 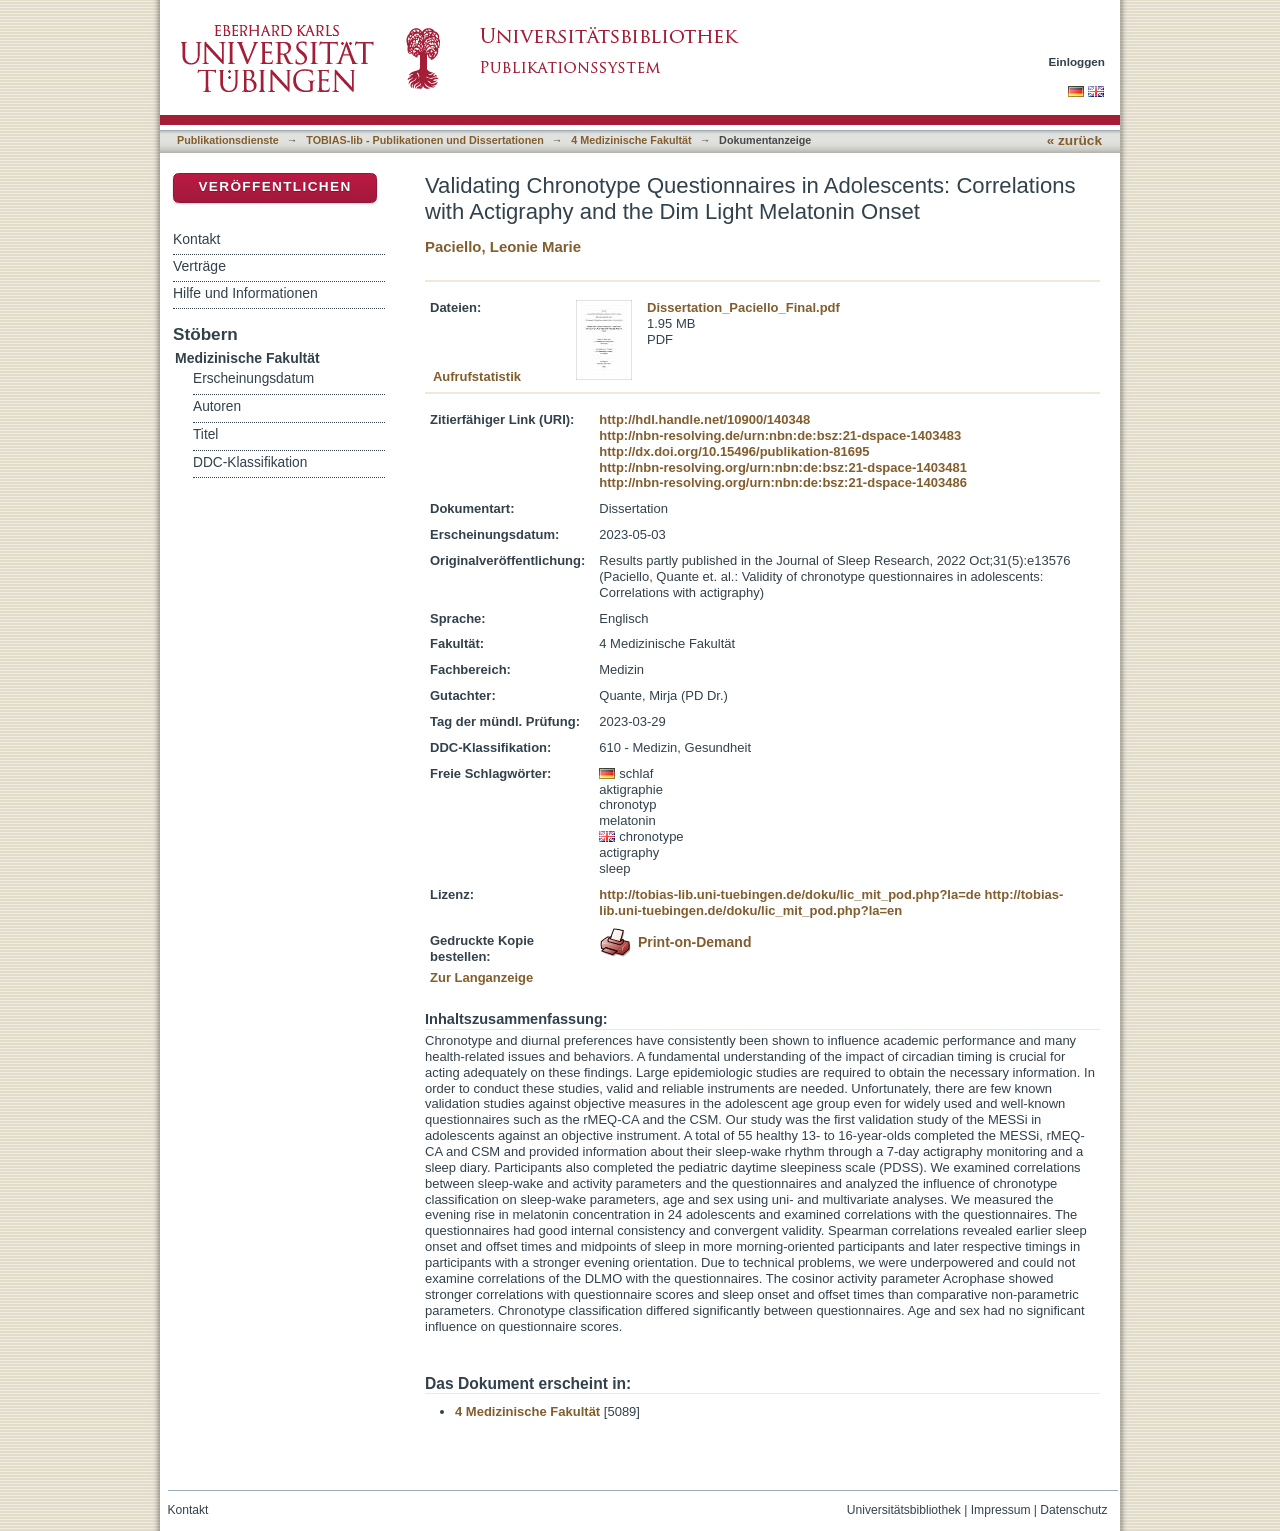 What do you see at coordinates (783, 482) in the screenshot?
I see `http://nbn-resolving.org/urn:nbn:de:bsz:21-dspace-1403486` at bounding box center [783, 482].